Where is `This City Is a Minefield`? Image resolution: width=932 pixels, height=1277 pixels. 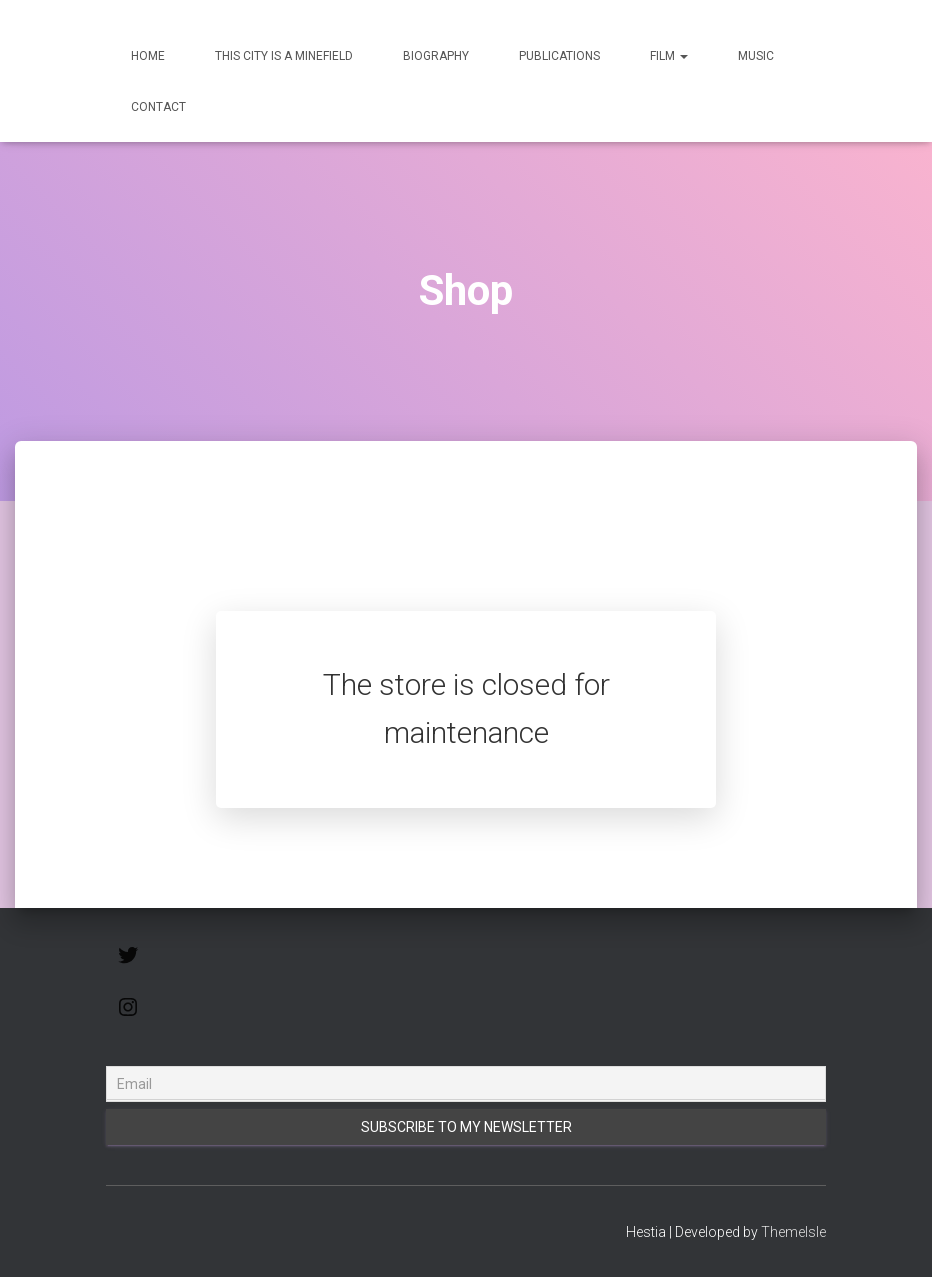 This City Is a Minefield is located at coordinates (284, 56).